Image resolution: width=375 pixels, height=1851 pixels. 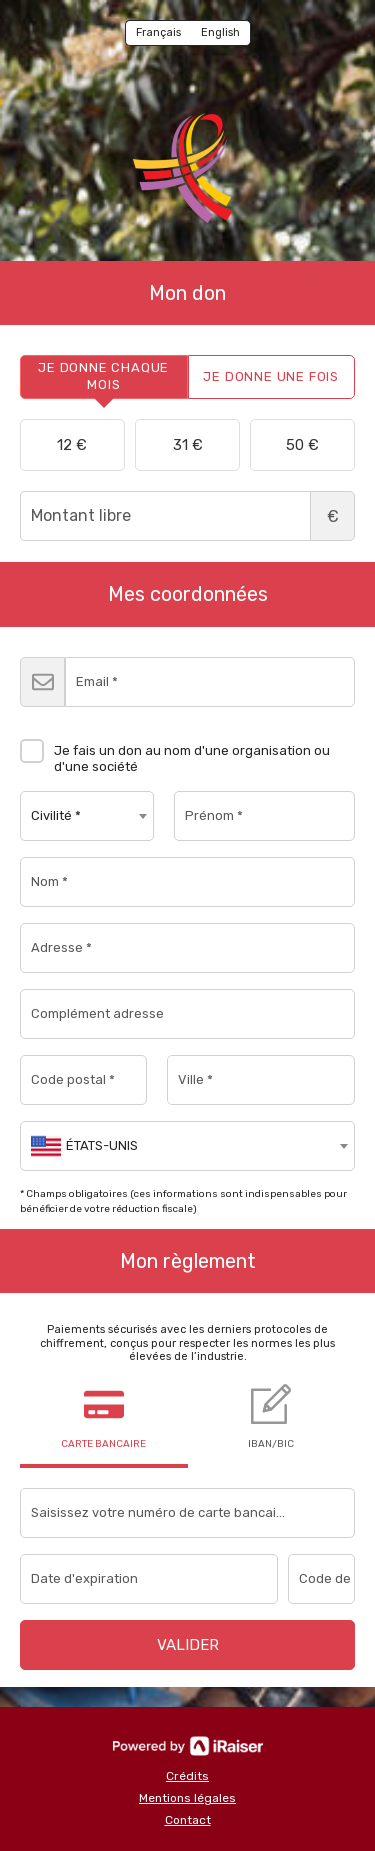 What do you see at coordinates (158, 32) in the screenshot?
I see `Français` at bounding box center [158, 32].